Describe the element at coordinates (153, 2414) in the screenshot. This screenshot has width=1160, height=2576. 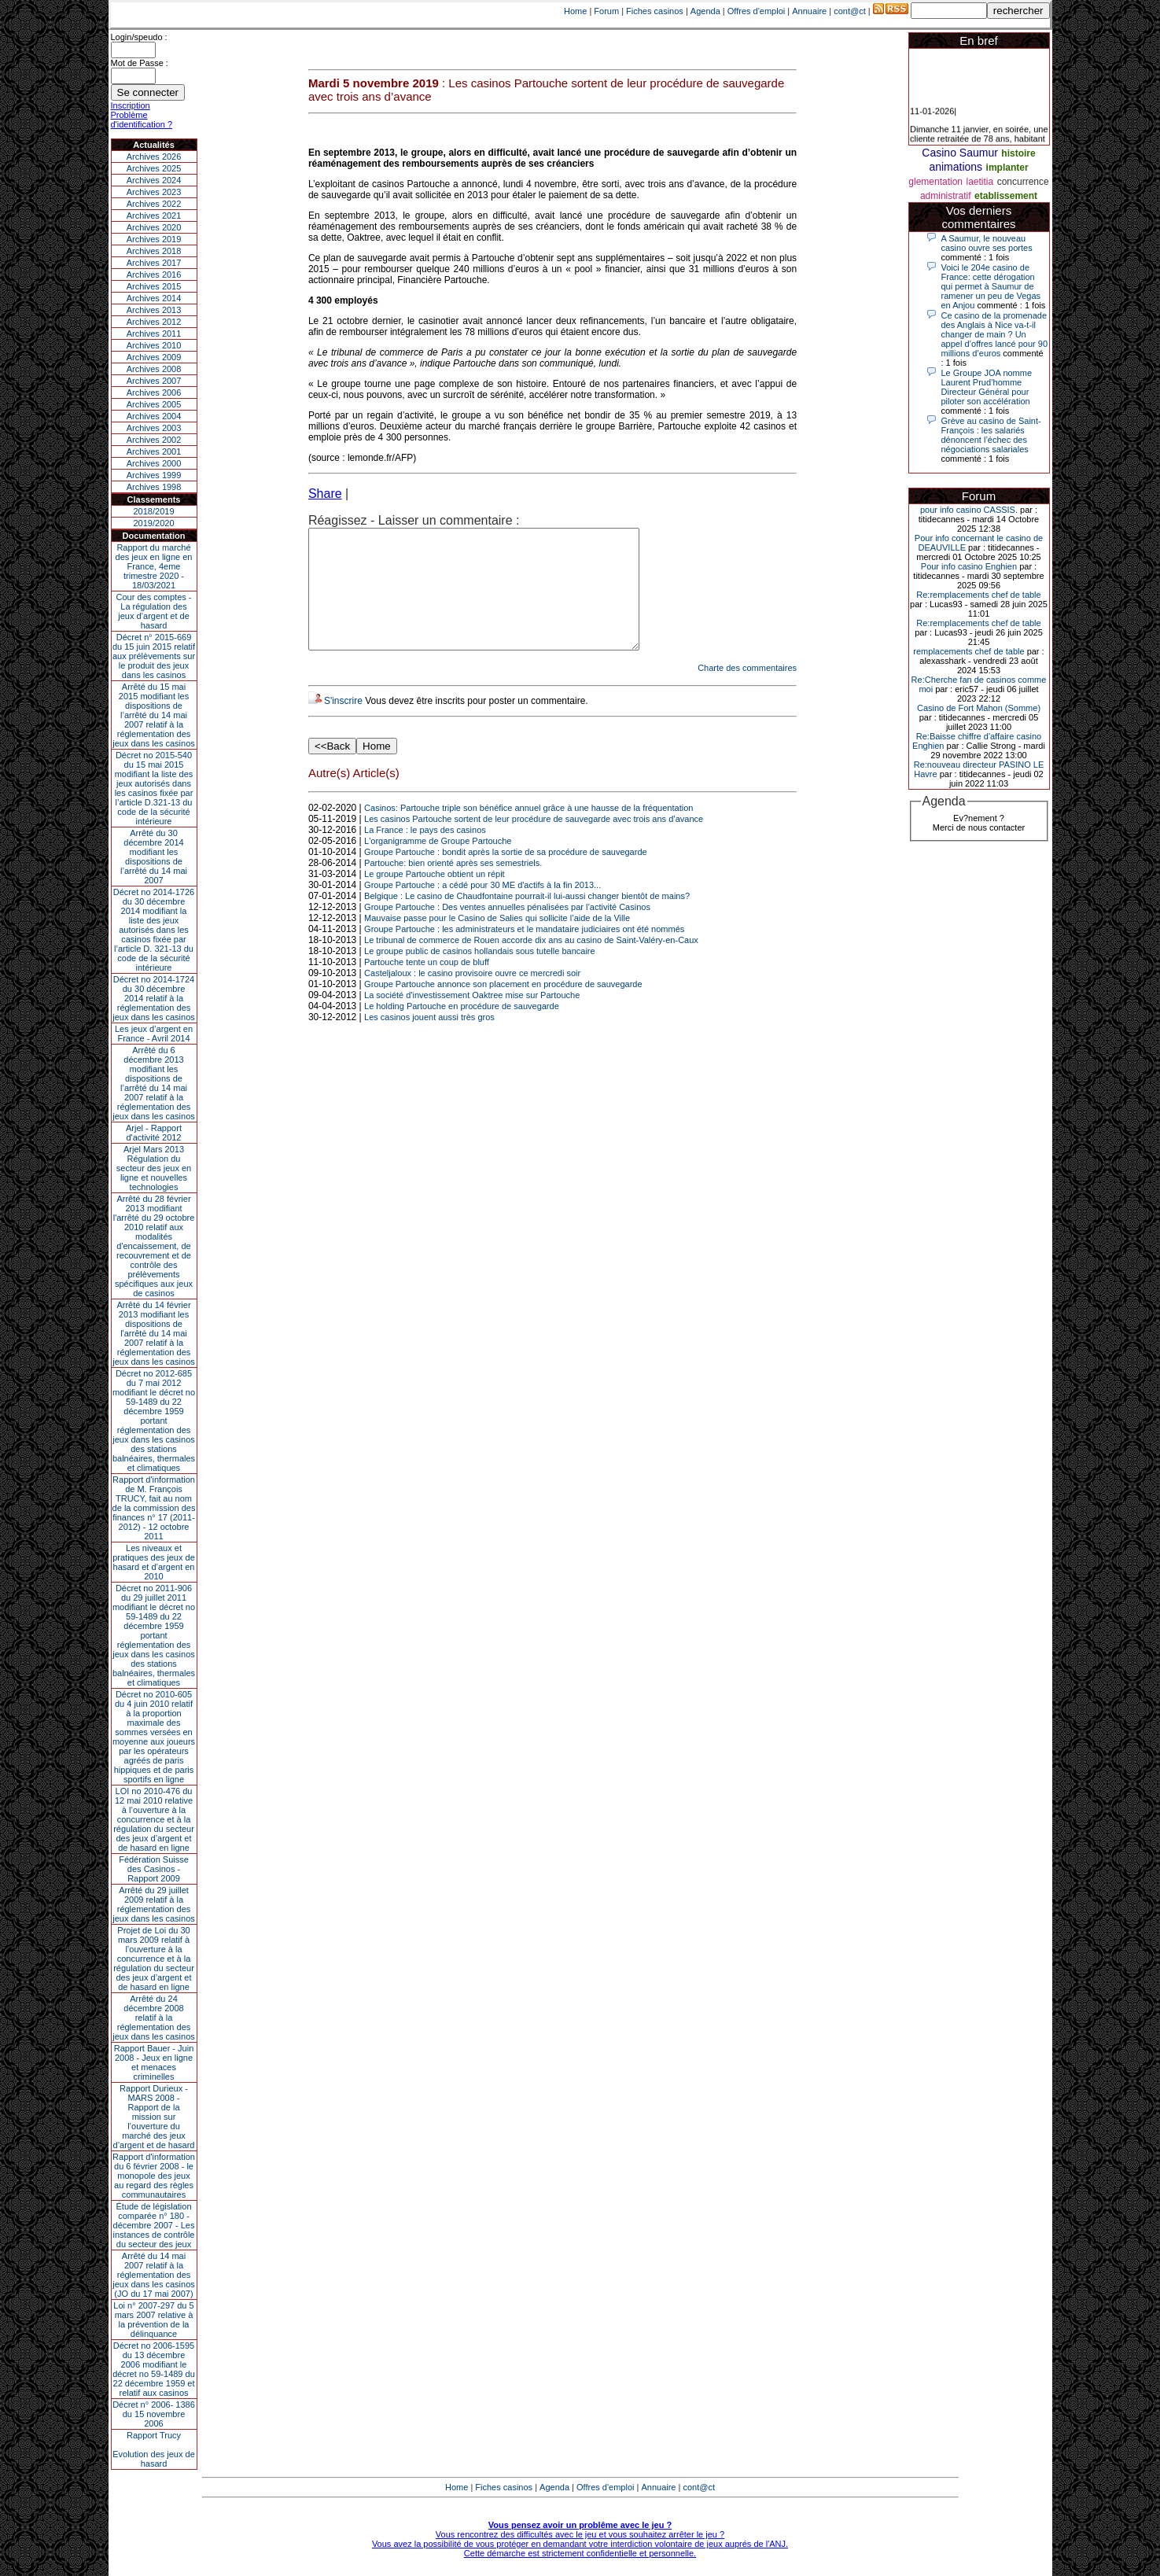
I see `Décret n° 2006- 1386 du 15 novembre 2006` at that location.